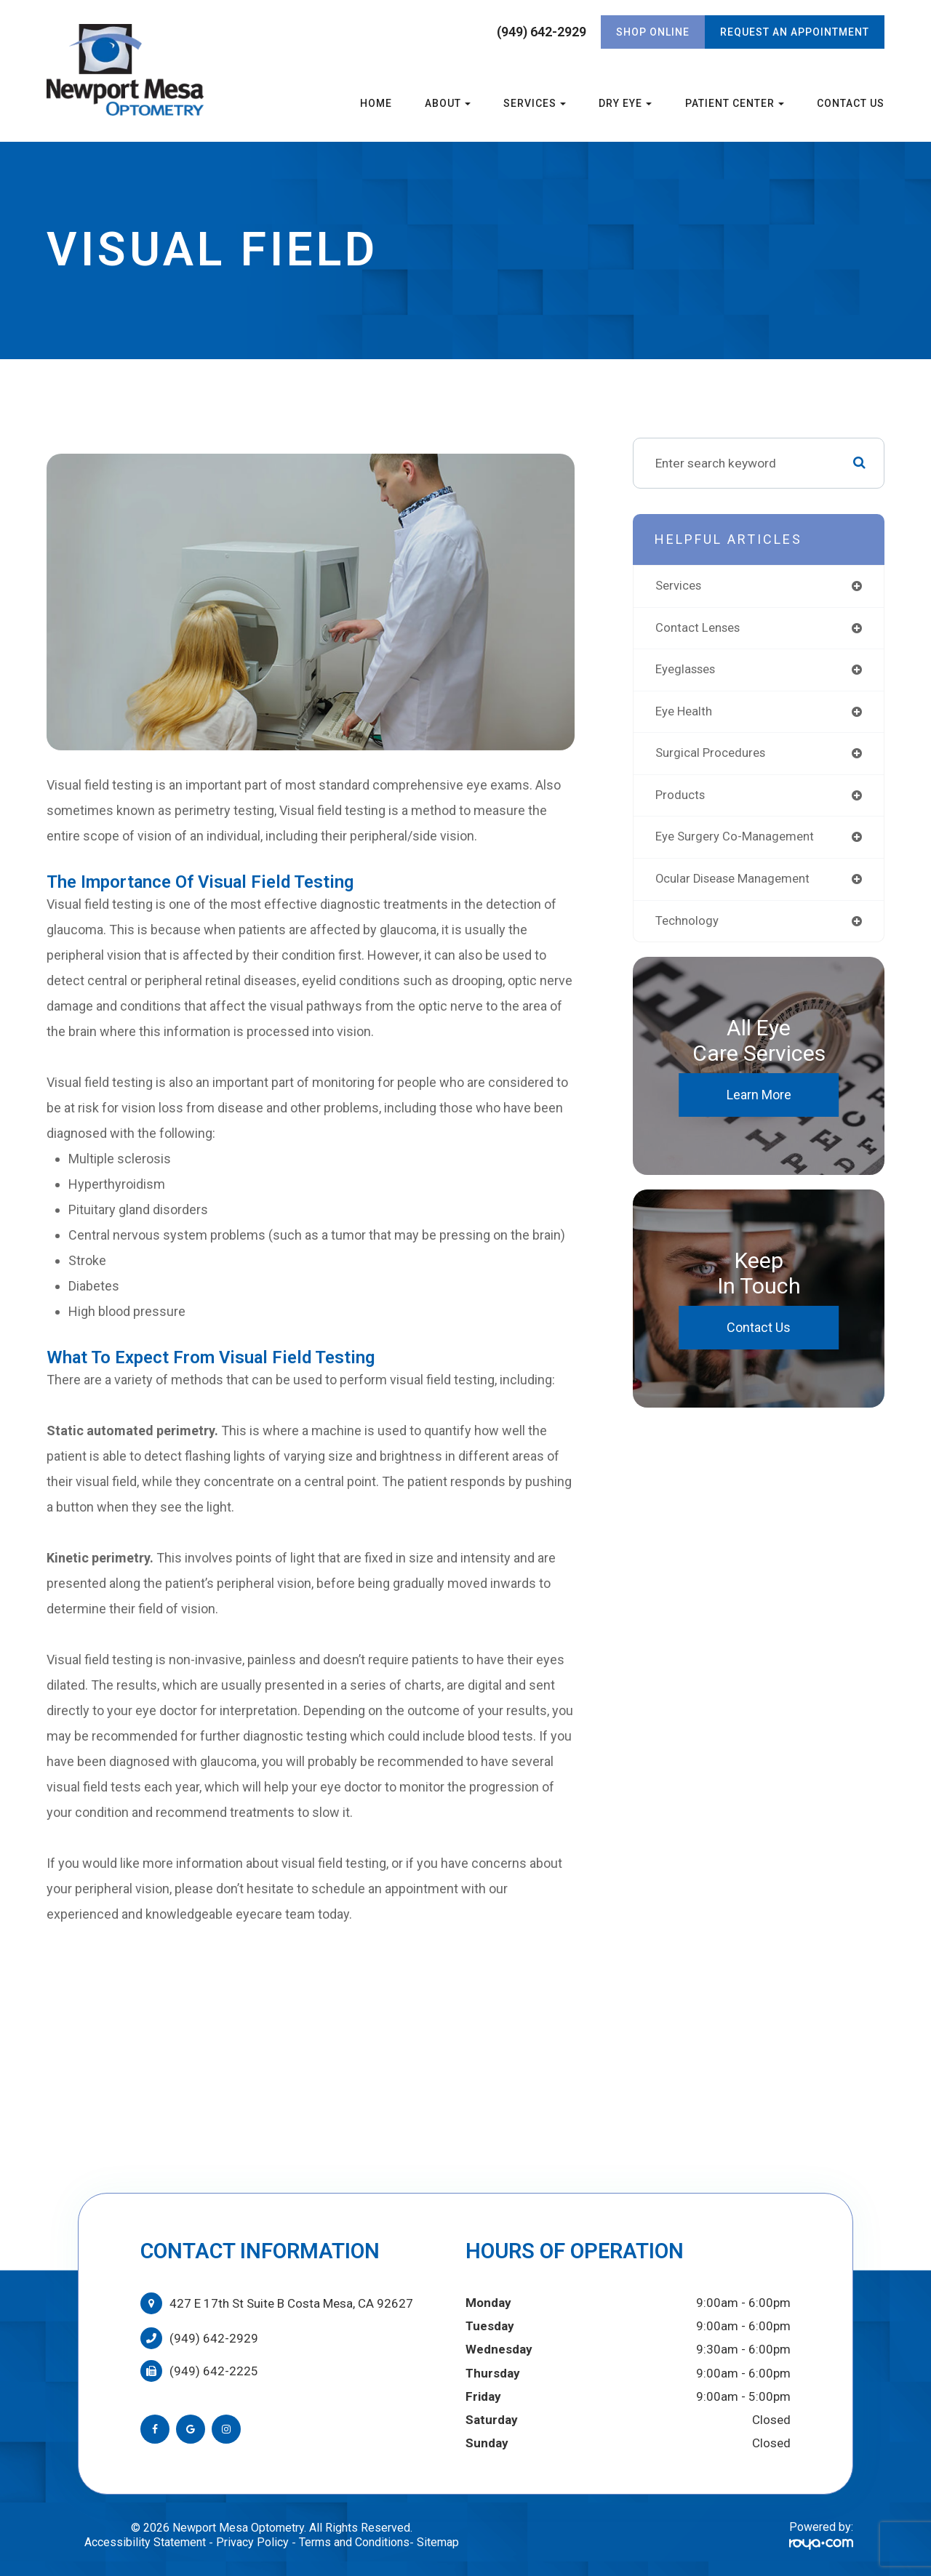  Describe the element at coordinates (738, 842) in the screenshot. I see `eye surgery co-management` at that location.